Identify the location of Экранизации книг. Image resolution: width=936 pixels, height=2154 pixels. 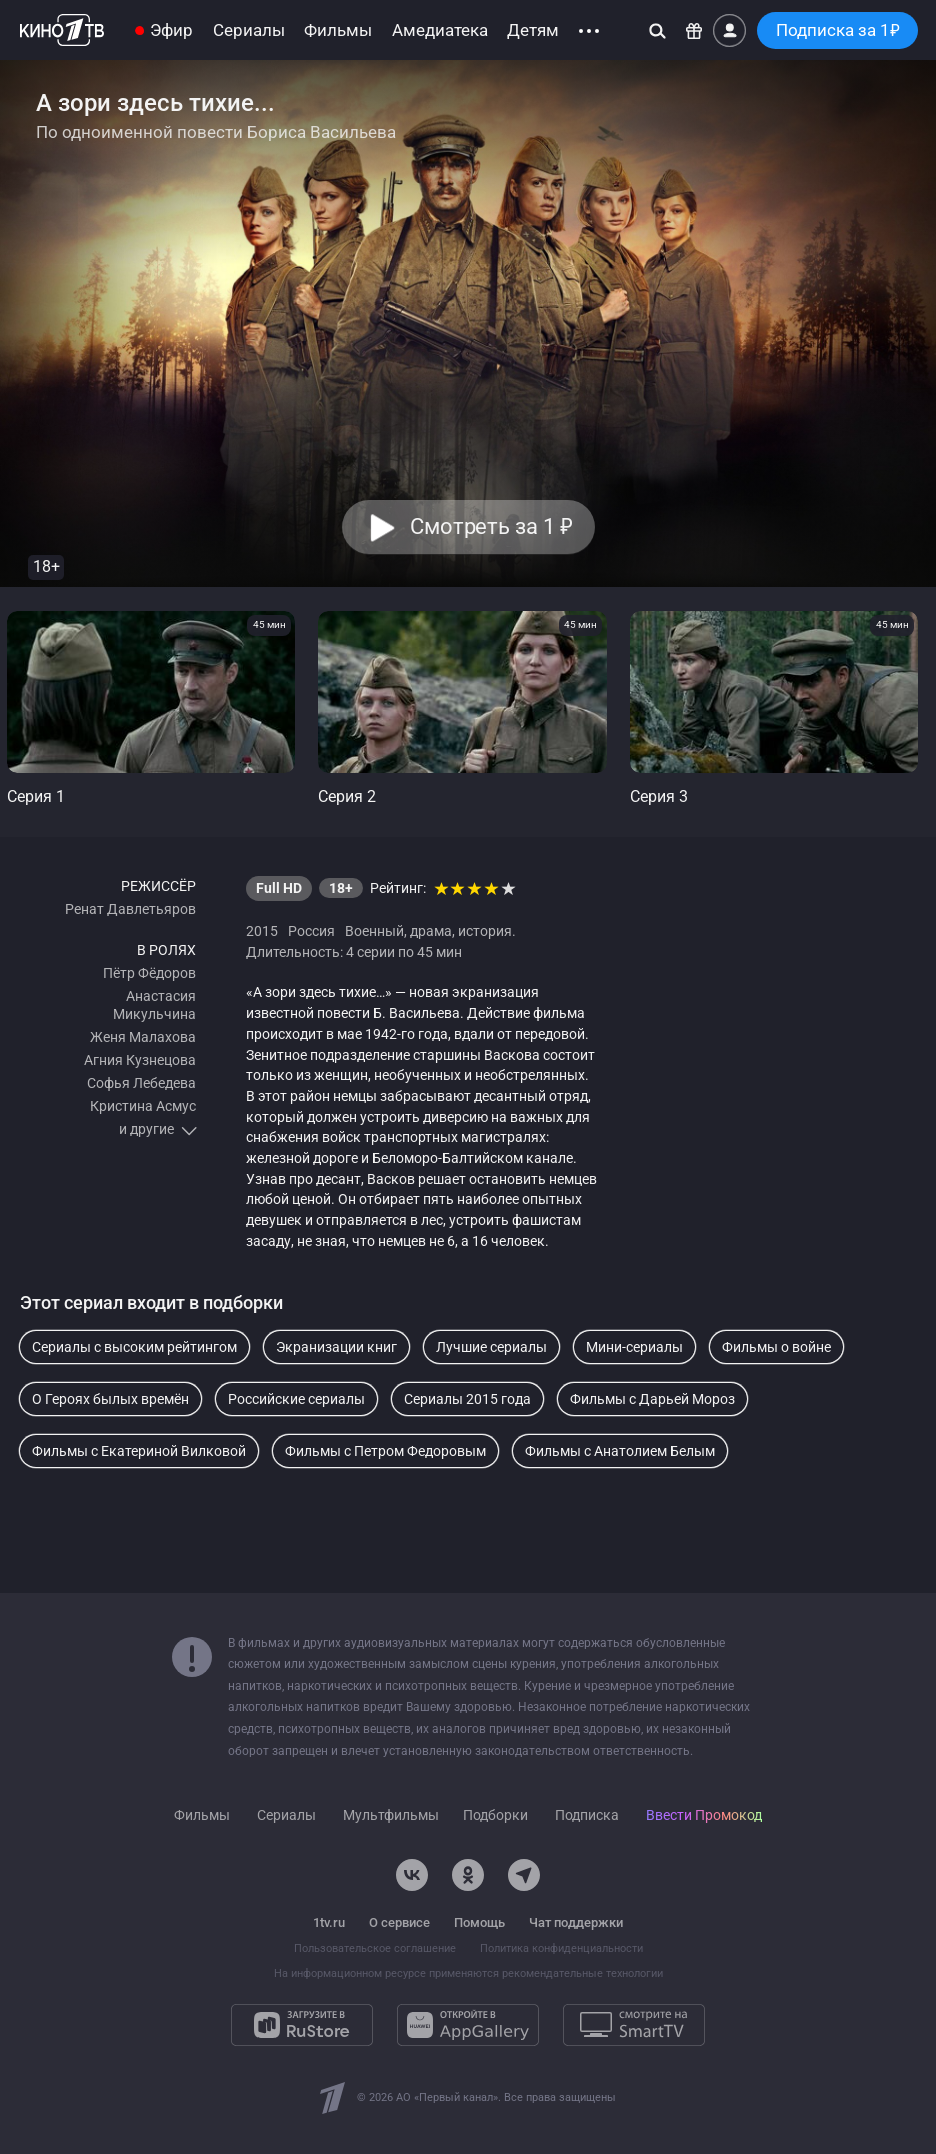
(336, 1347).